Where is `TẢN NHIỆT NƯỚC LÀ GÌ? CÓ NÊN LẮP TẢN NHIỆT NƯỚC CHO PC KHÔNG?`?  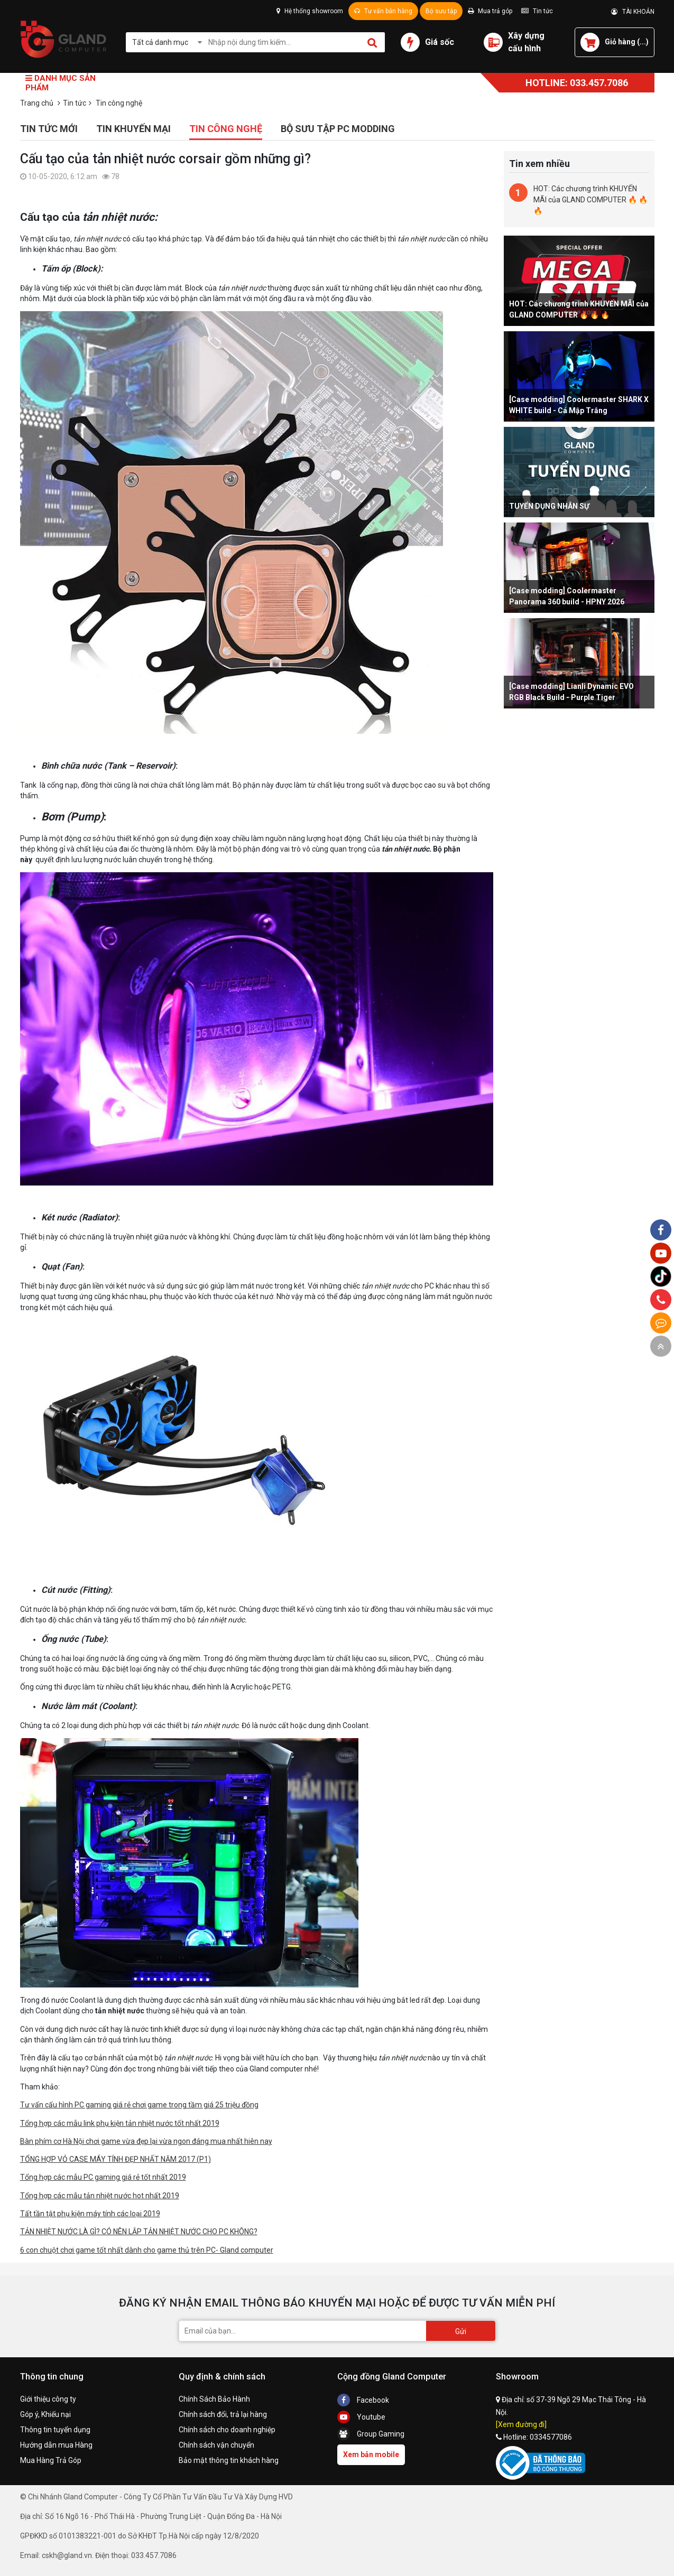
TẢN NHIỆT NƯỚC LÀ GÌ? CÓ NÊN LẮP TẢN NHIỆT NƯỚC CHO PC KHÔNG? is located at coordinates (138, 2231).